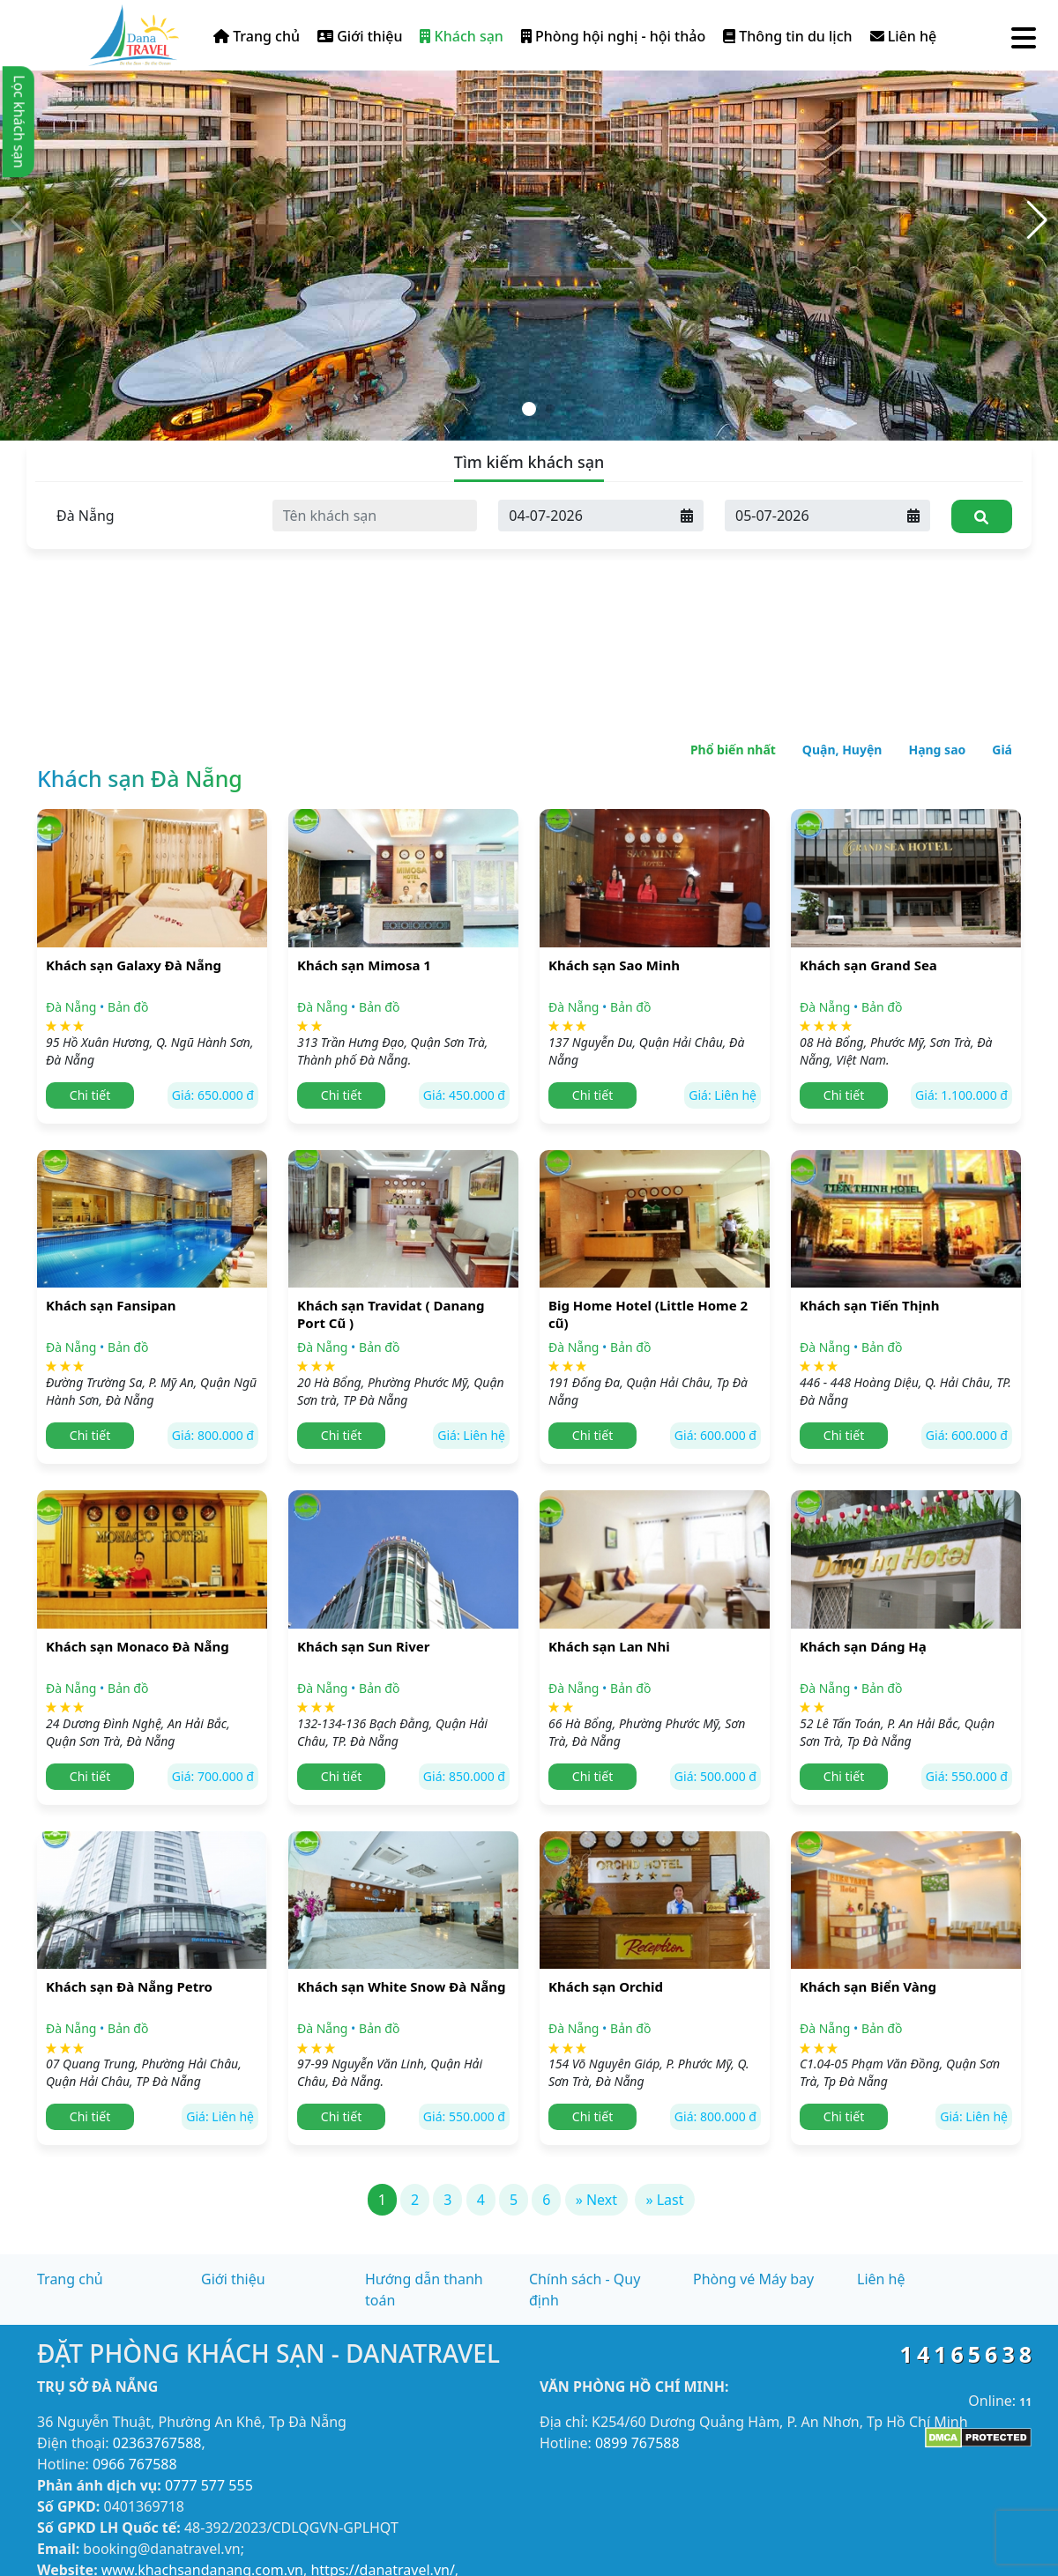  Describe the element at coordinates (811, 515) in the screenshot. I see `[Ngày đi]` at that location.